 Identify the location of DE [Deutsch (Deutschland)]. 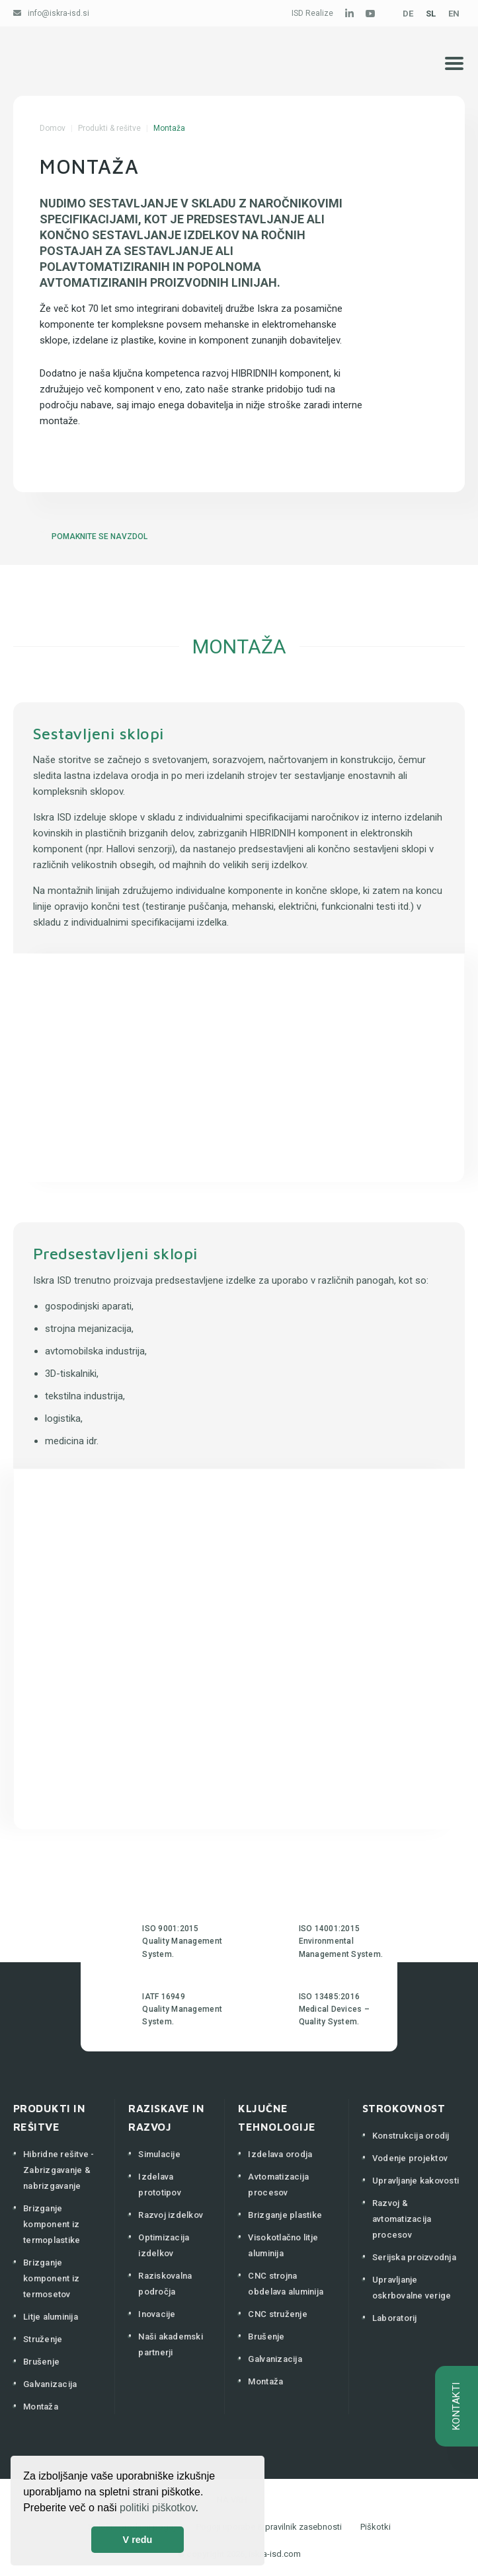
(408, 13).